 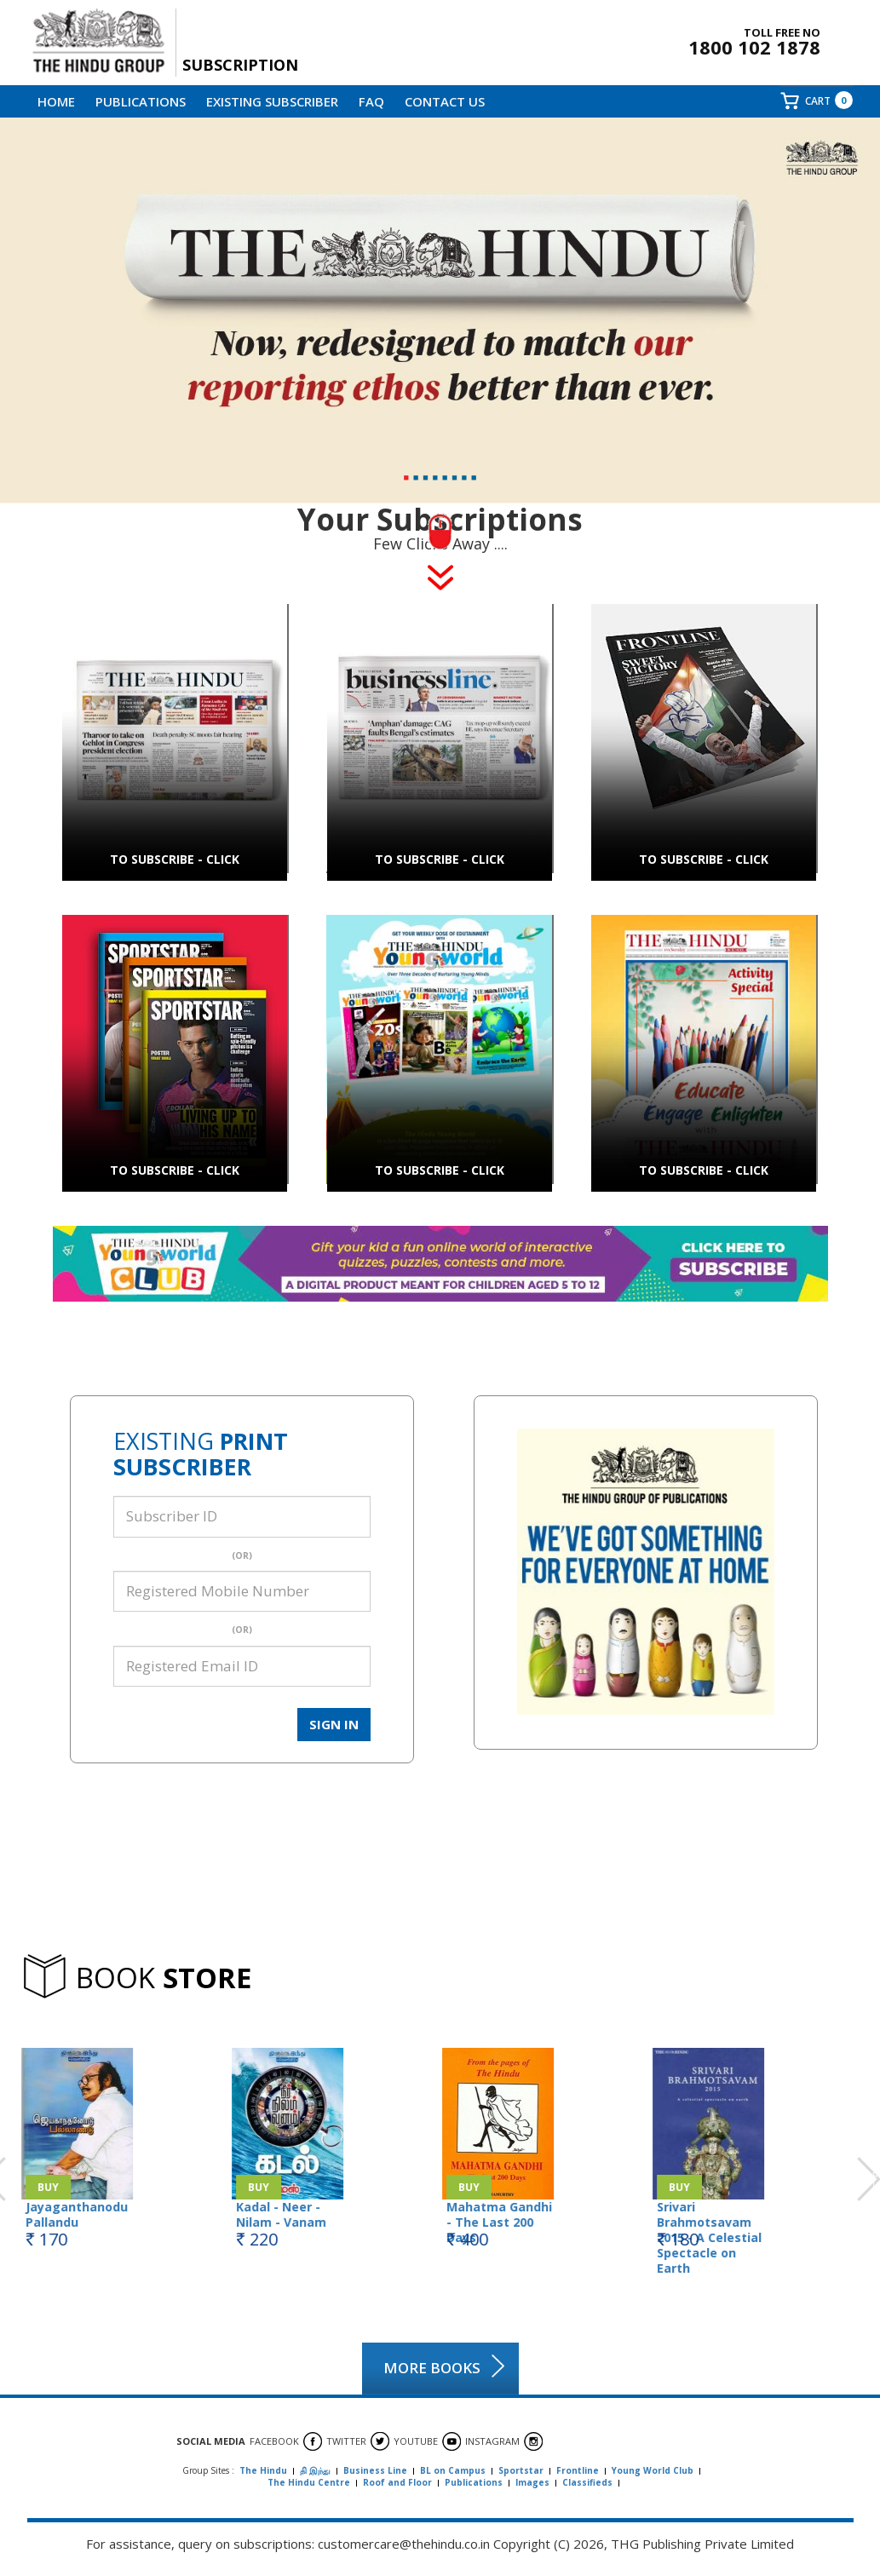 What do you see at coordinates (272, 101) in the screenshot?
I see `EXISTING SUBSCRIBER` at bounding box center [272, 101].